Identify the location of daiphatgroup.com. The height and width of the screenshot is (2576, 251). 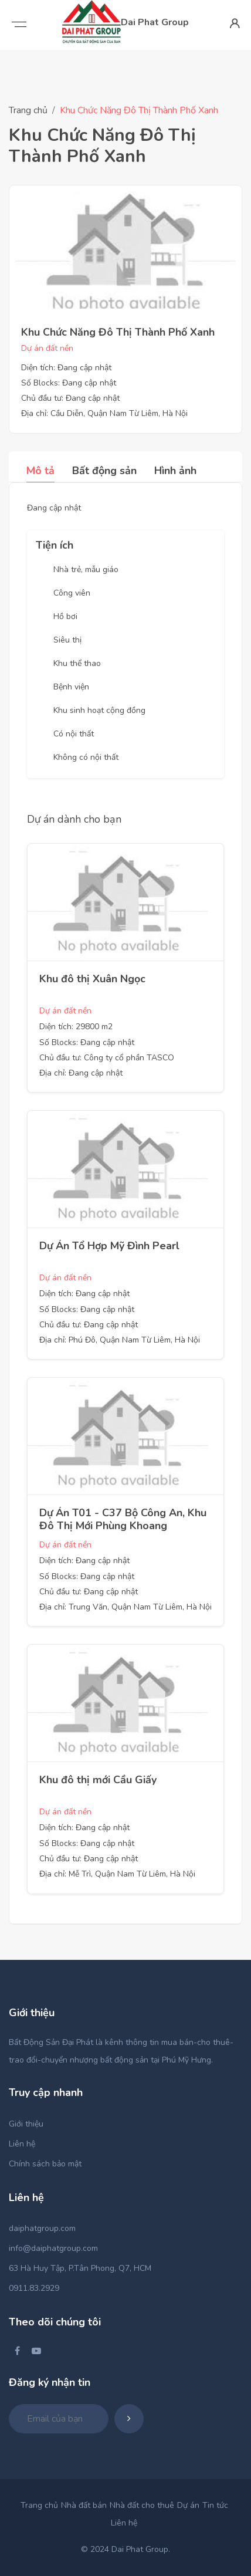
(42, 2228).